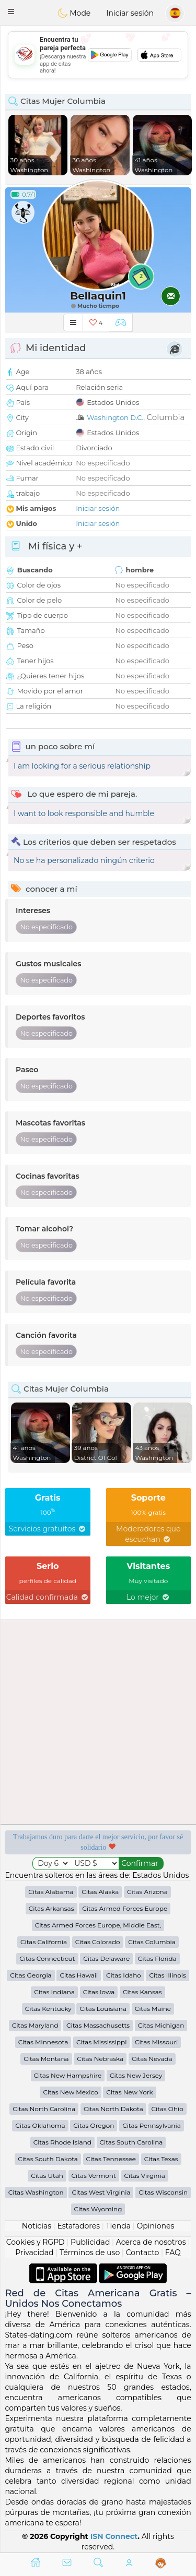 This screenshot has height=2576, width=196. Describe the element at coordinates (151, 2125) in the screenshot. I see `Citas Pennsylvania` at that location.